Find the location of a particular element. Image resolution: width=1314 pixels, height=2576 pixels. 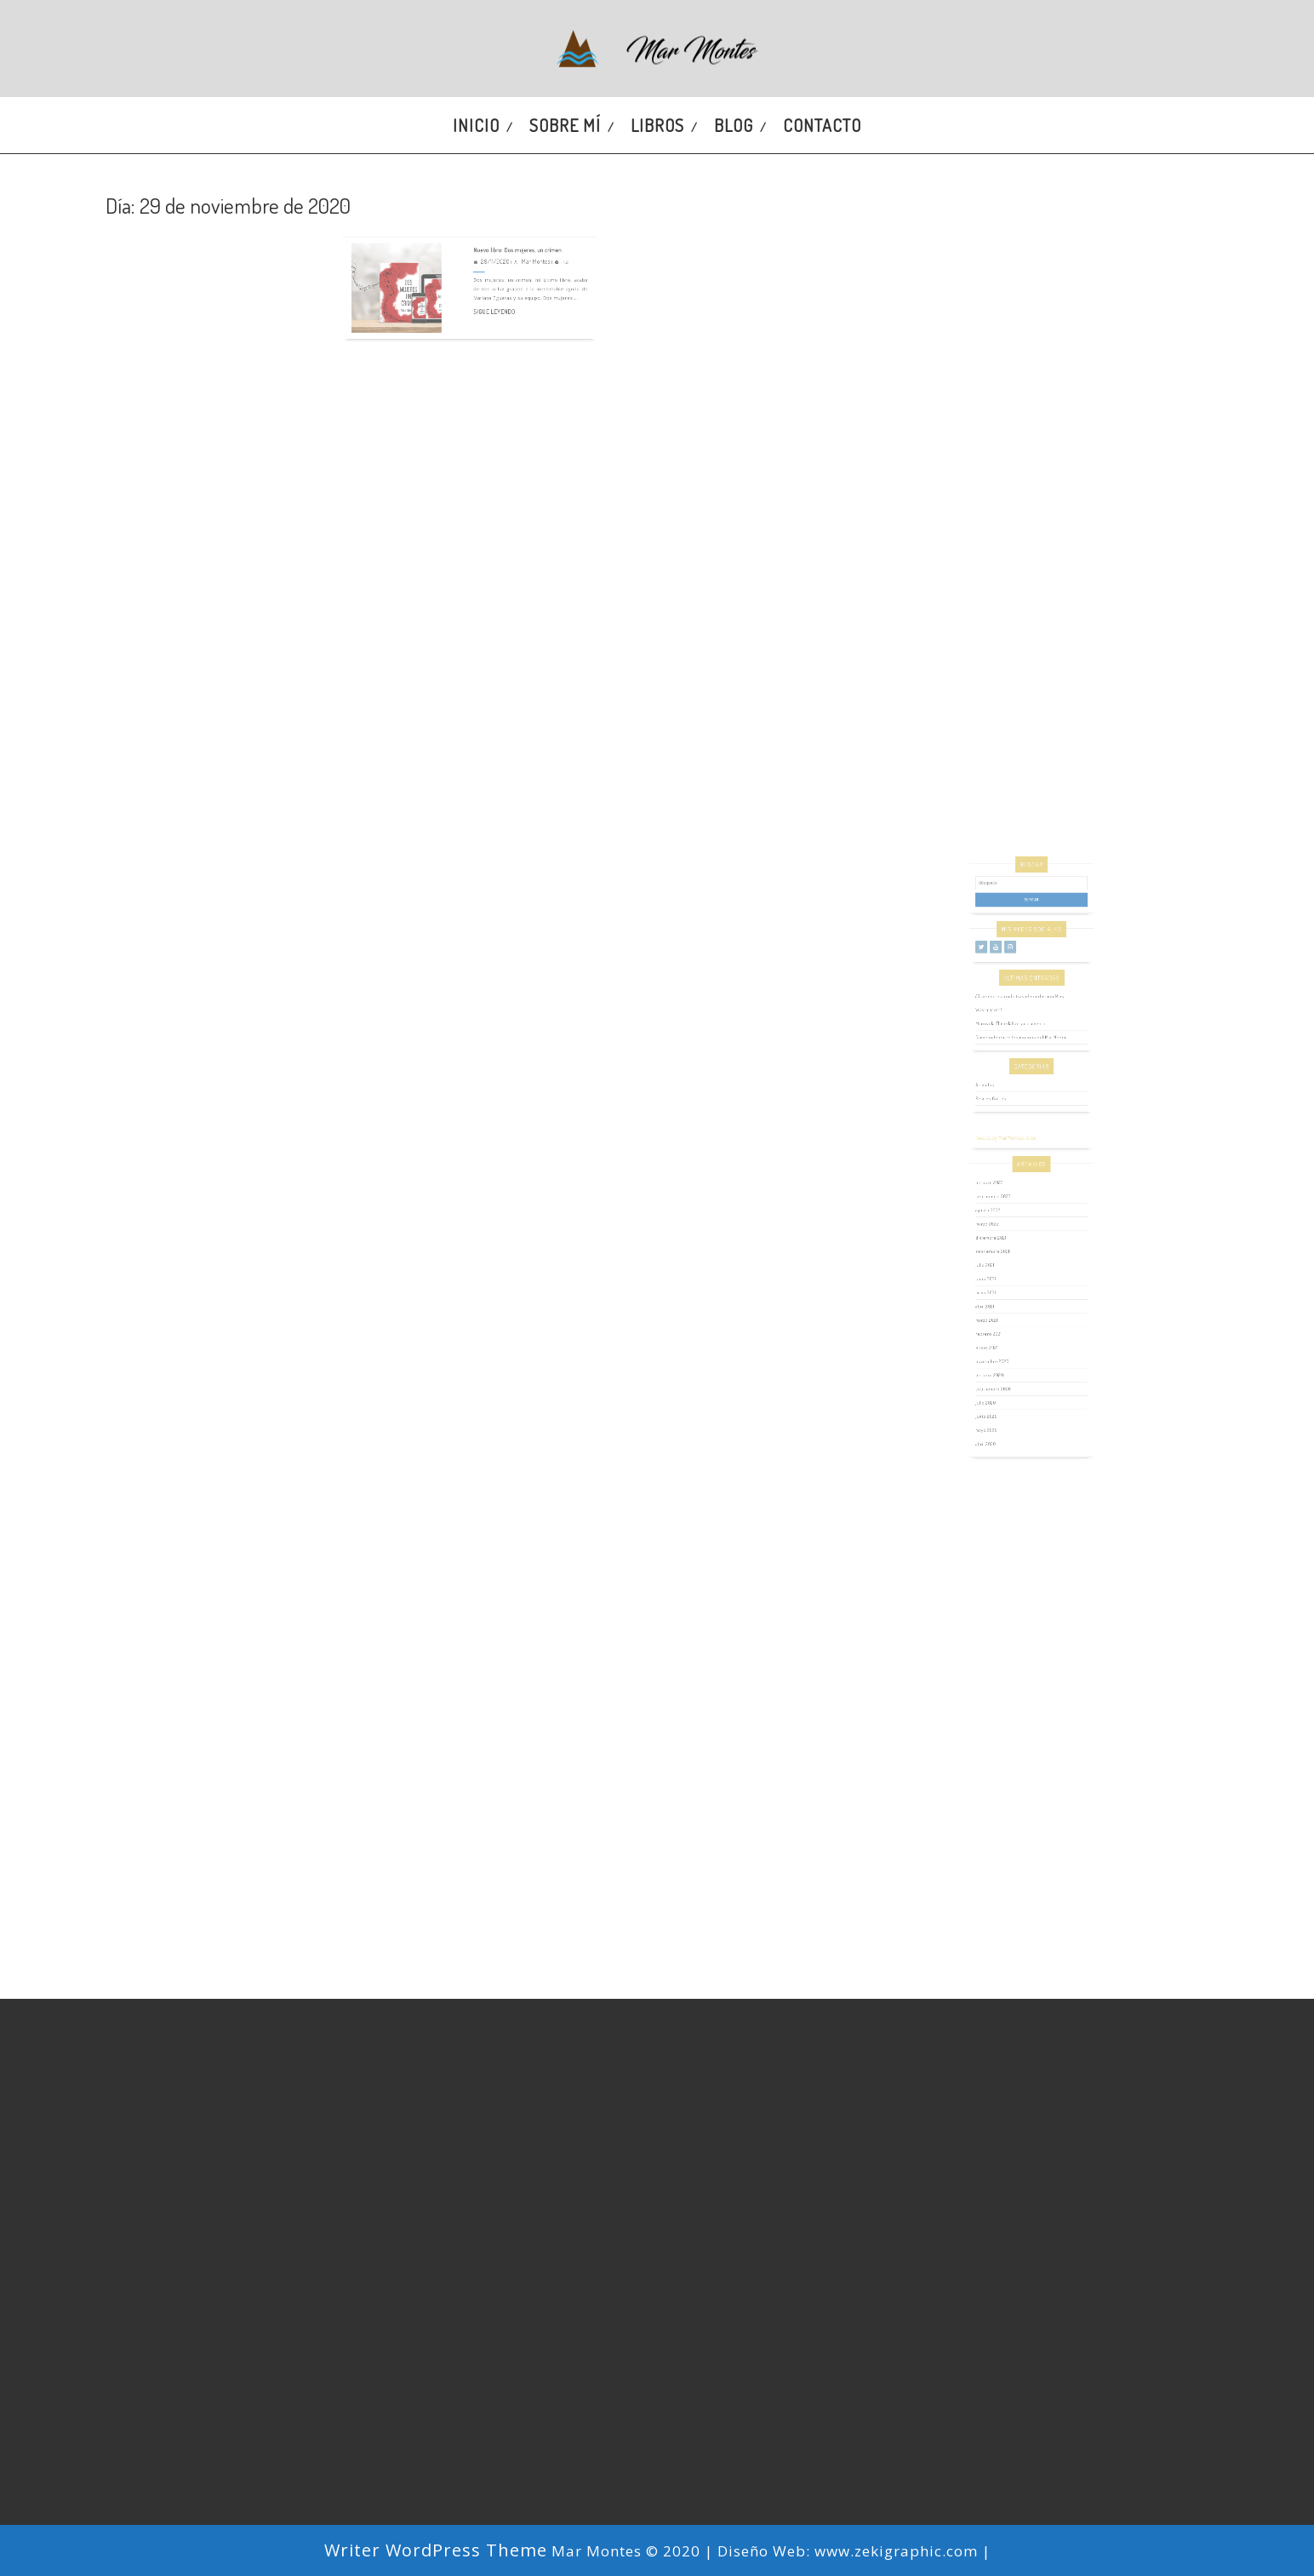

29/11/2020 is located at coordinates (487, 233).